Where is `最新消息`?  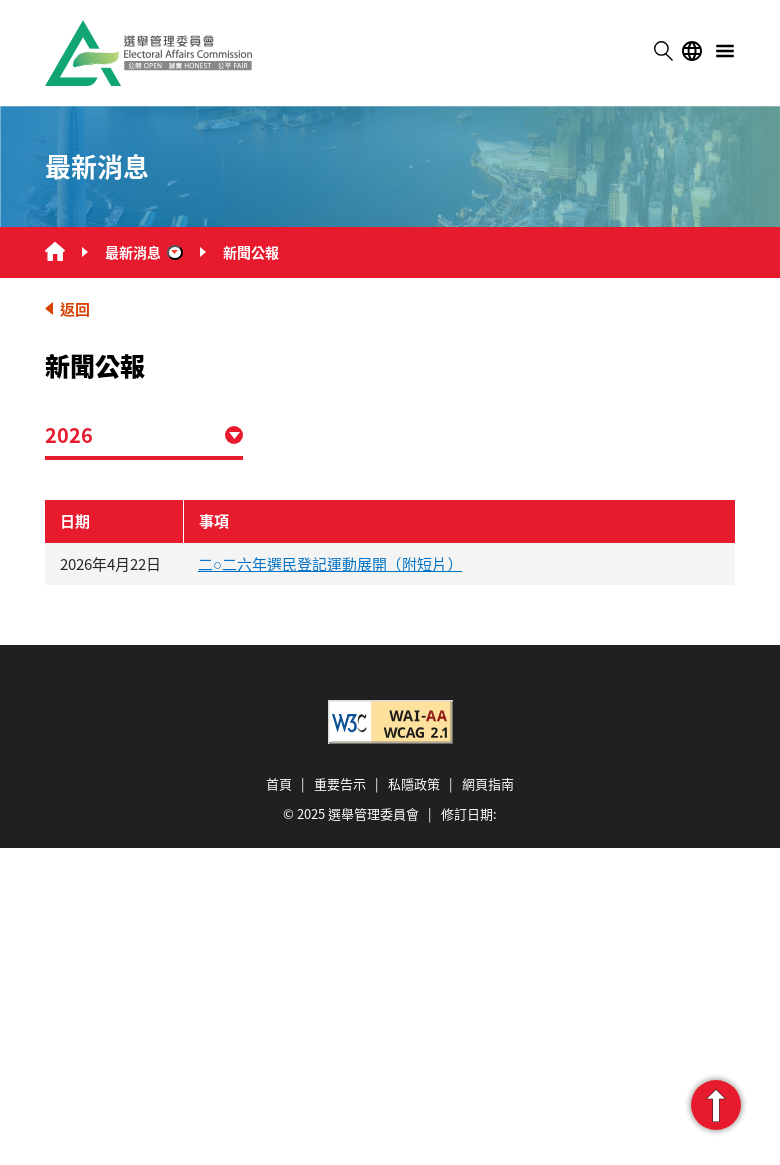 最新消息 is located at coordinates (133, 252).